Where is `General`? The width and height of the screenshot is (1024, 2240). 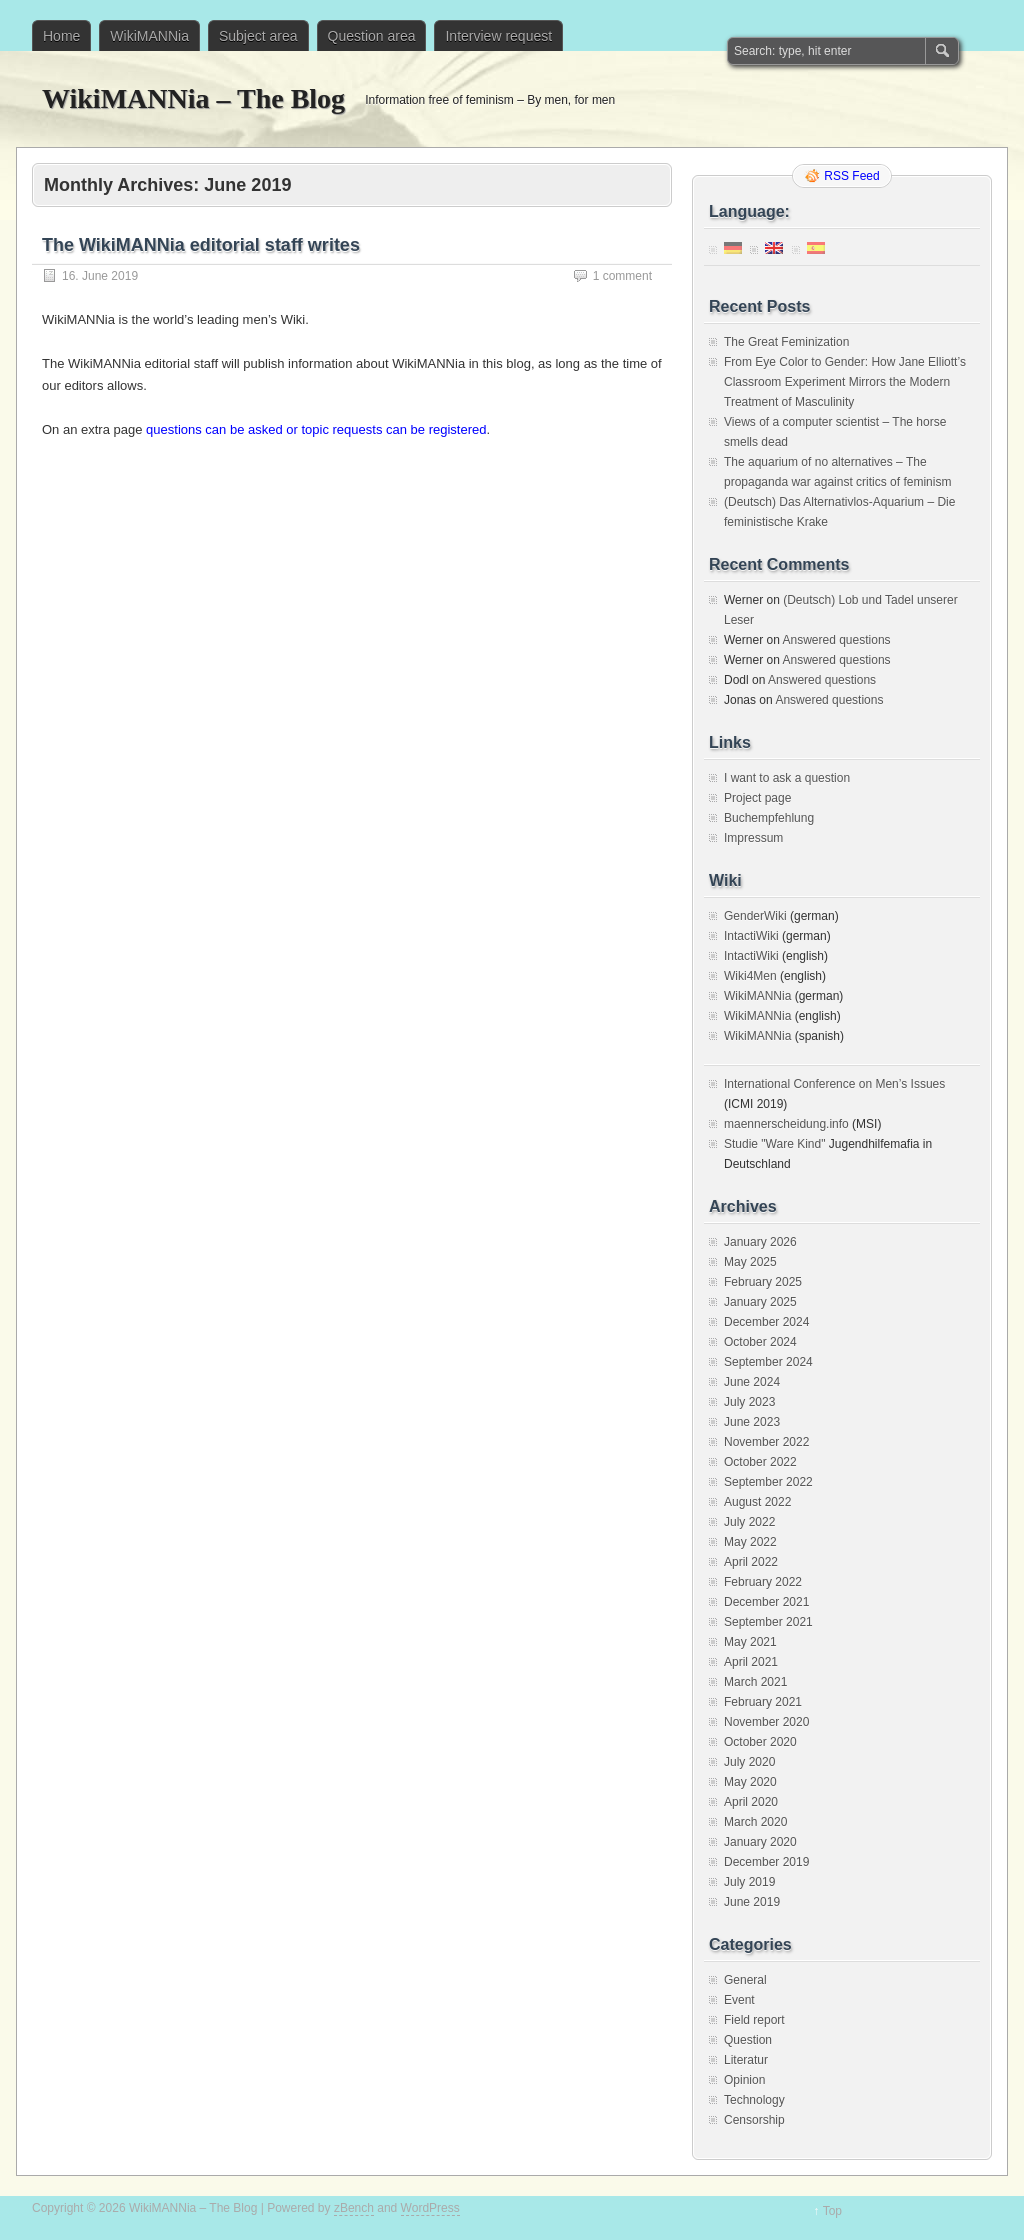 General is located at coordinates (745, 1980).